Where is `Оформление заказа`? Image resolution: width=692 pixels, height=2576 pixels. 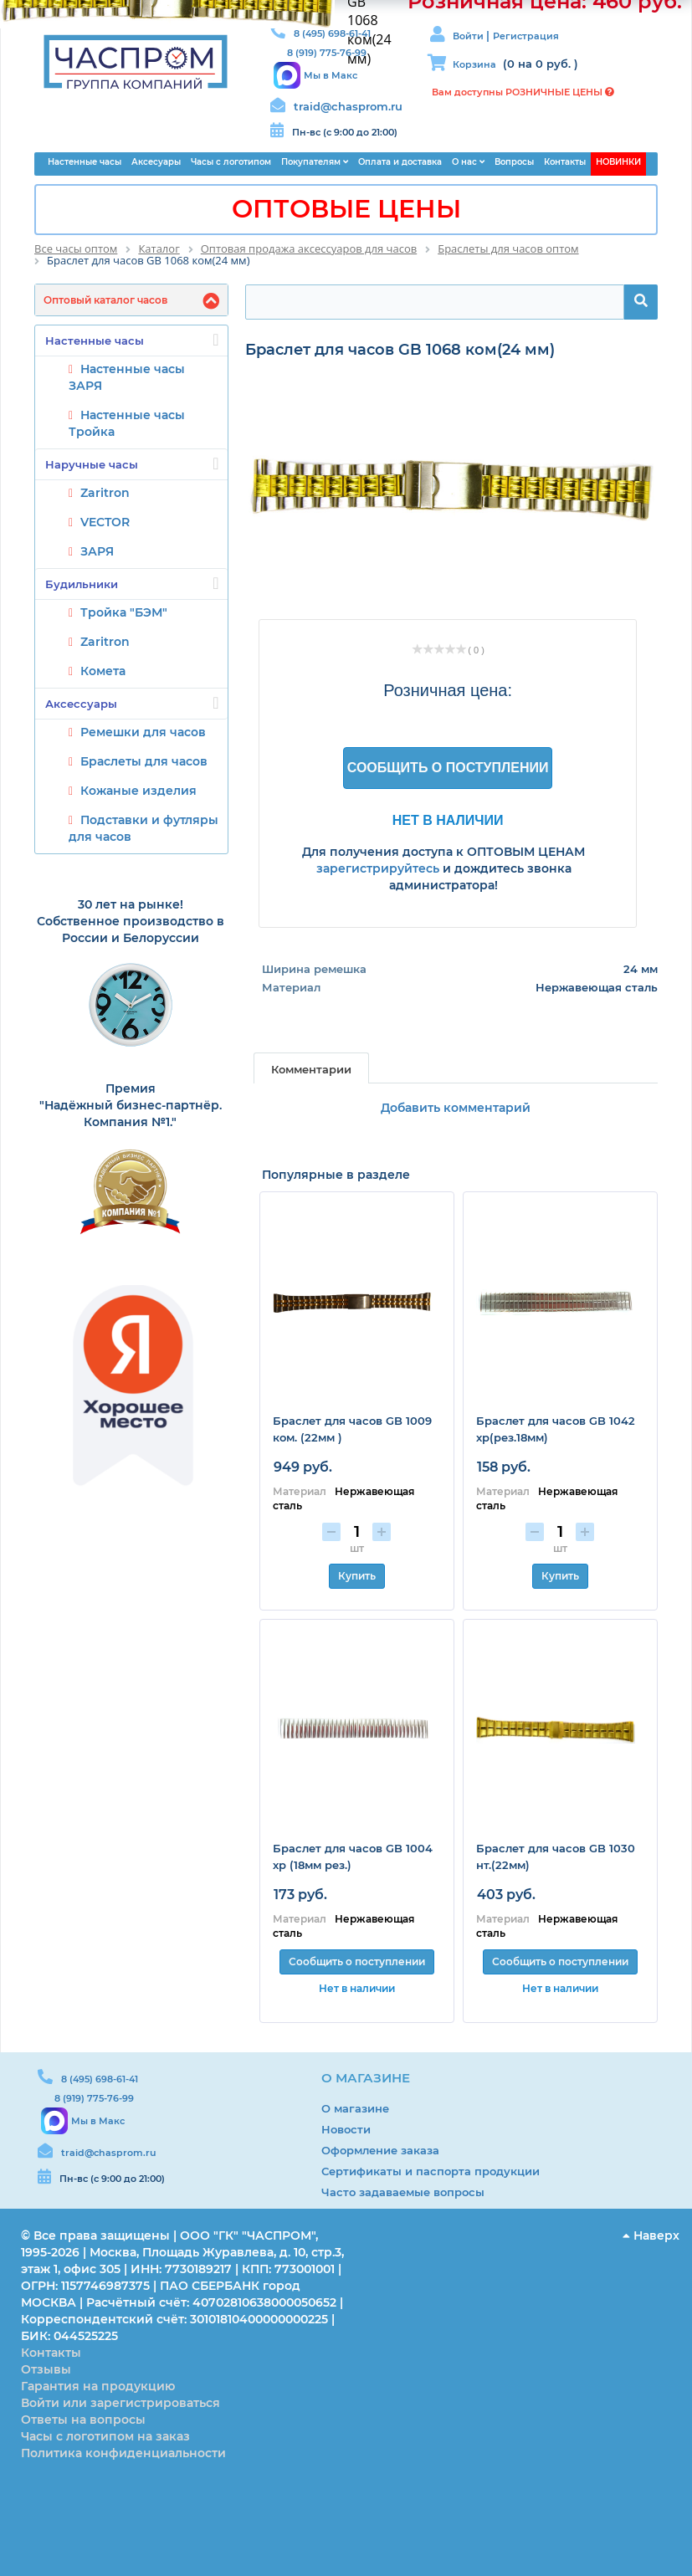 Оформление заказа is located at coordinates (380, 2150).